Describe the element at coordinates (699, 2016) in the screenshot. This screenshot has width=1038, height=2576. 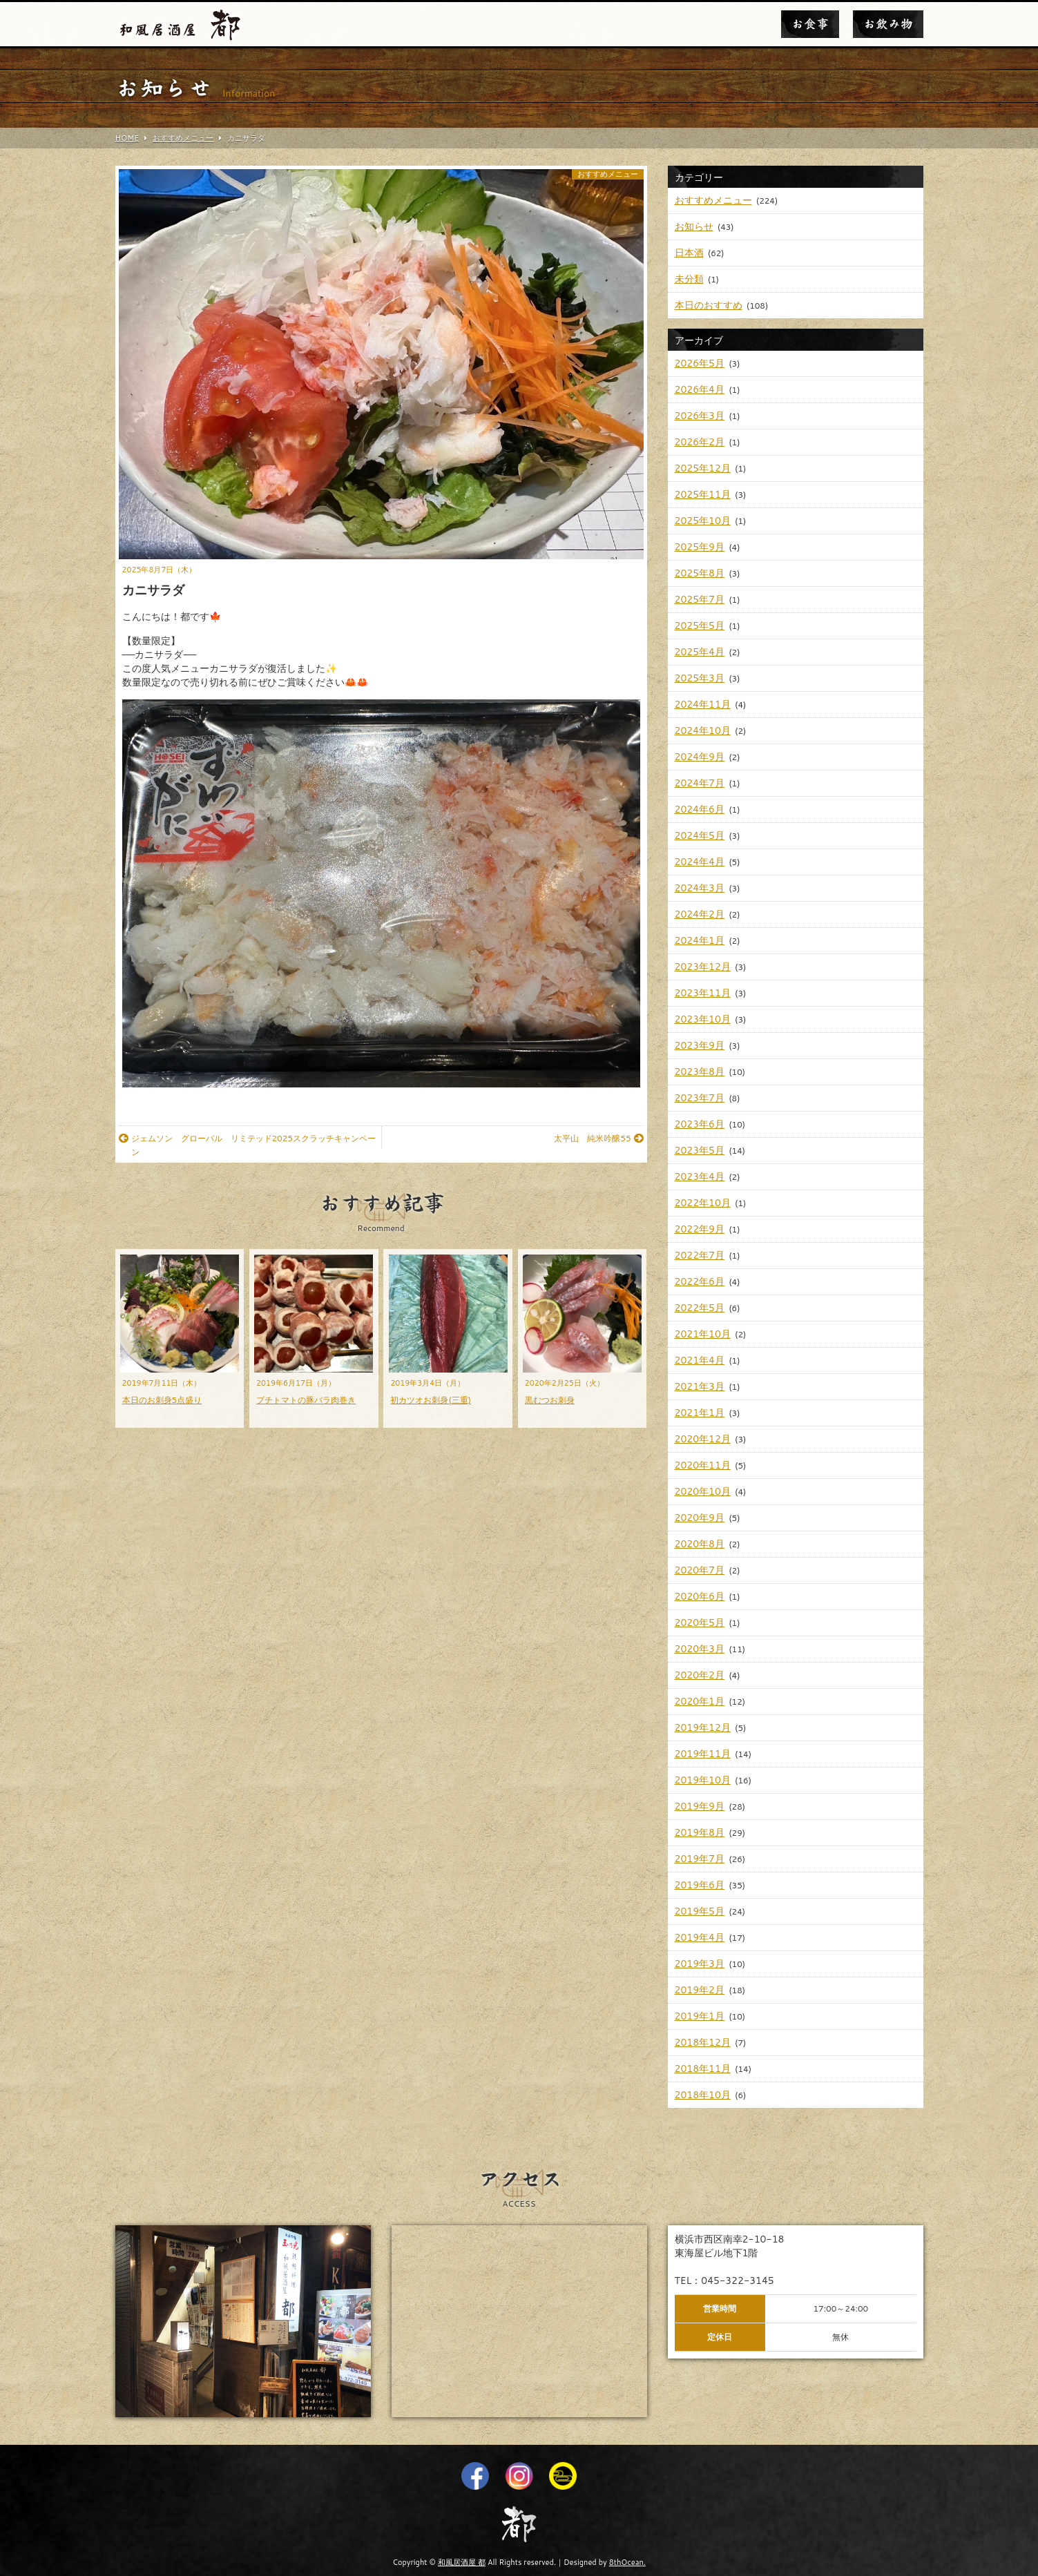
I see `2019年1月` at that location.